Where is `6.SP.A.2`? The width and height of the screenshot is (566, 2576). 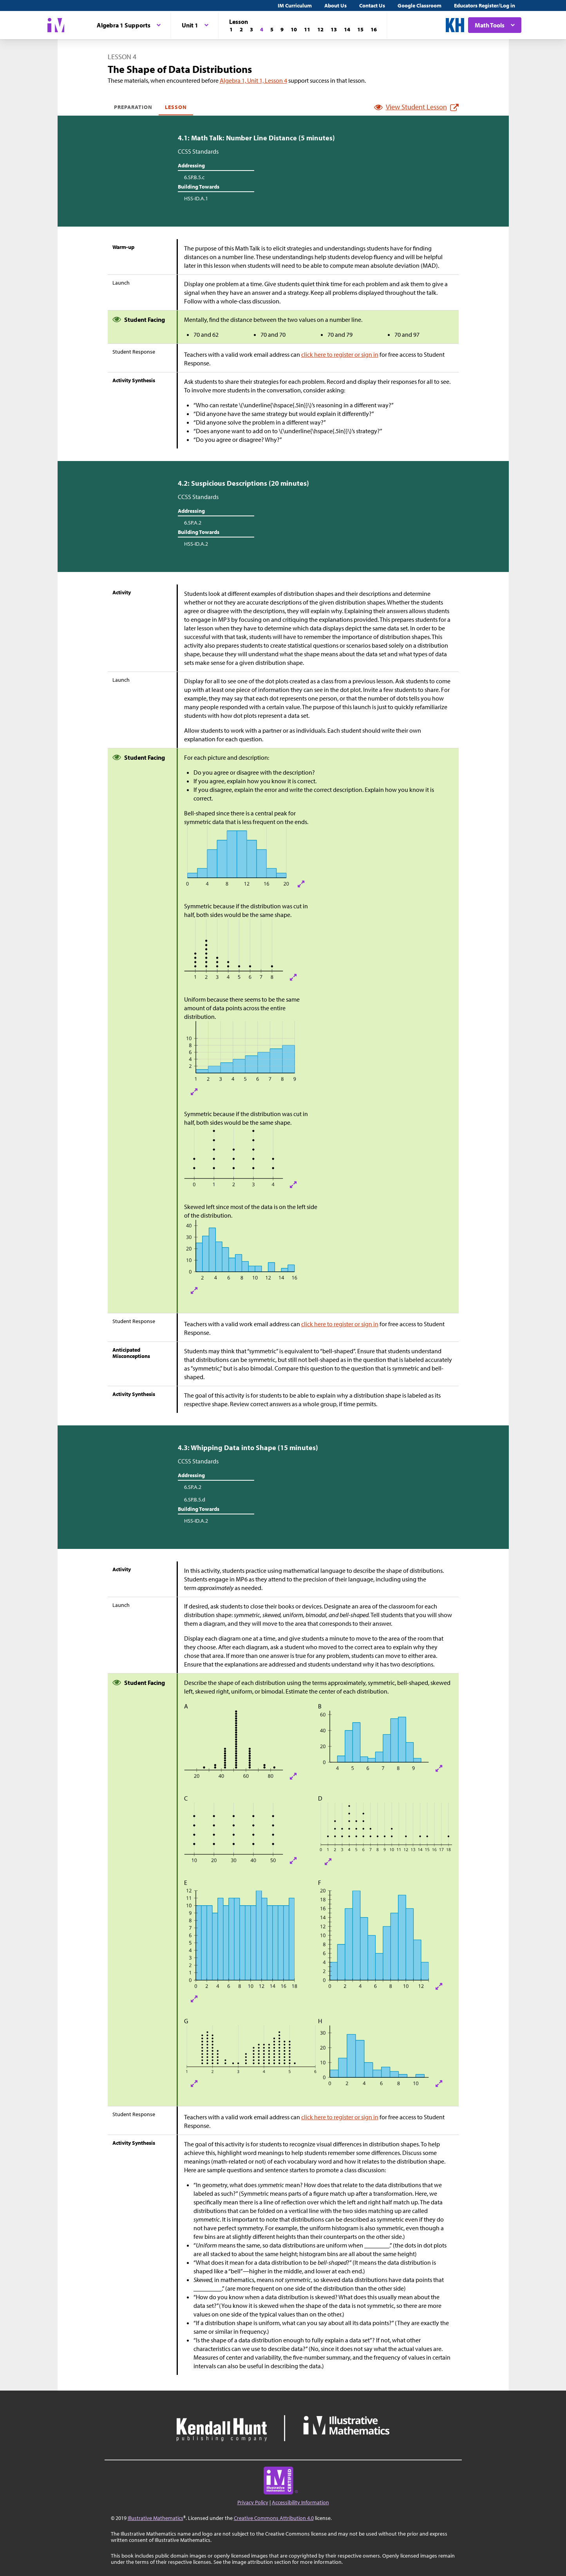 6.SP.A.2 is located at coordinates (192, 522).